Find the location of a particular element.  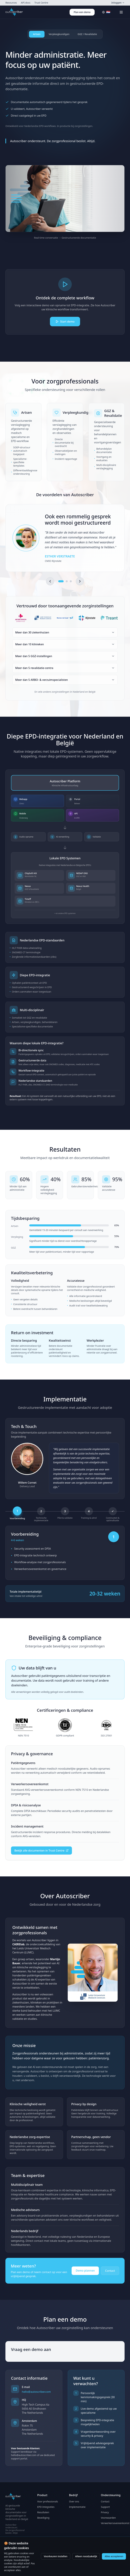

hello@autoscriber.com is located at coordinates (36, 2392).